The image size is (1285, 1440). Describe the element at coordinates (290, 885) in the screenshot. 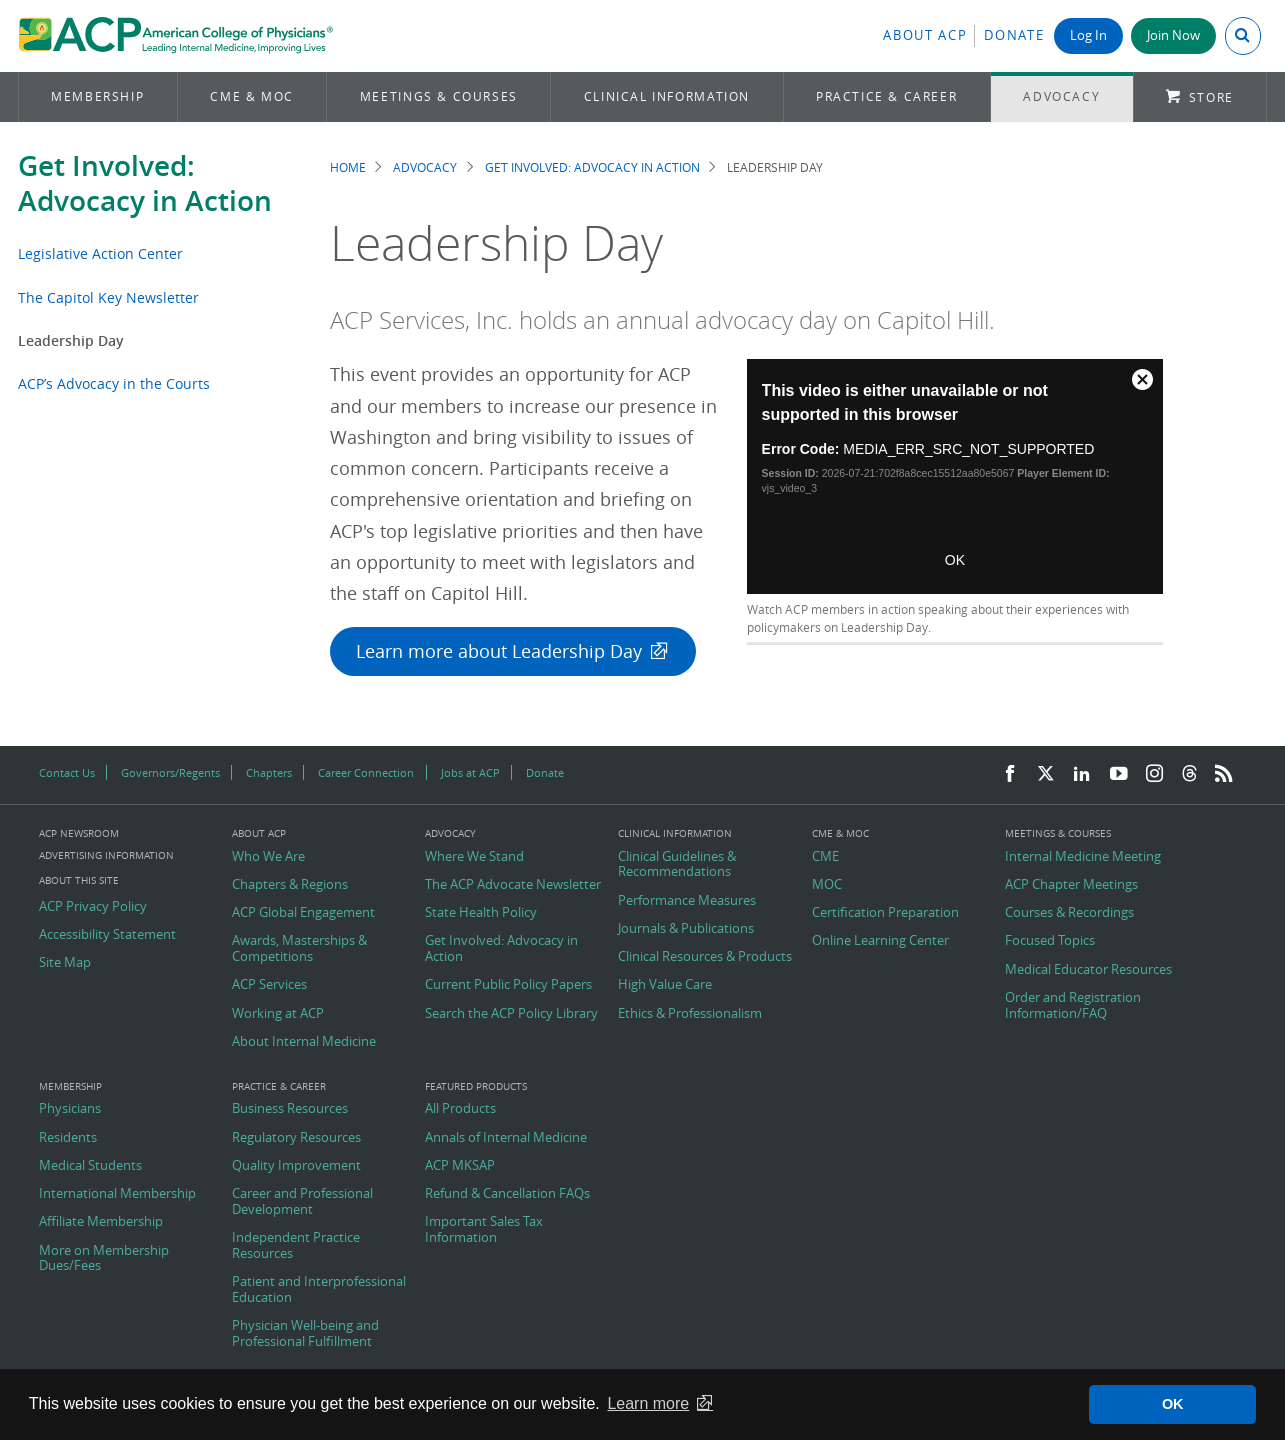

I see `Chapters & Regions` at that location.